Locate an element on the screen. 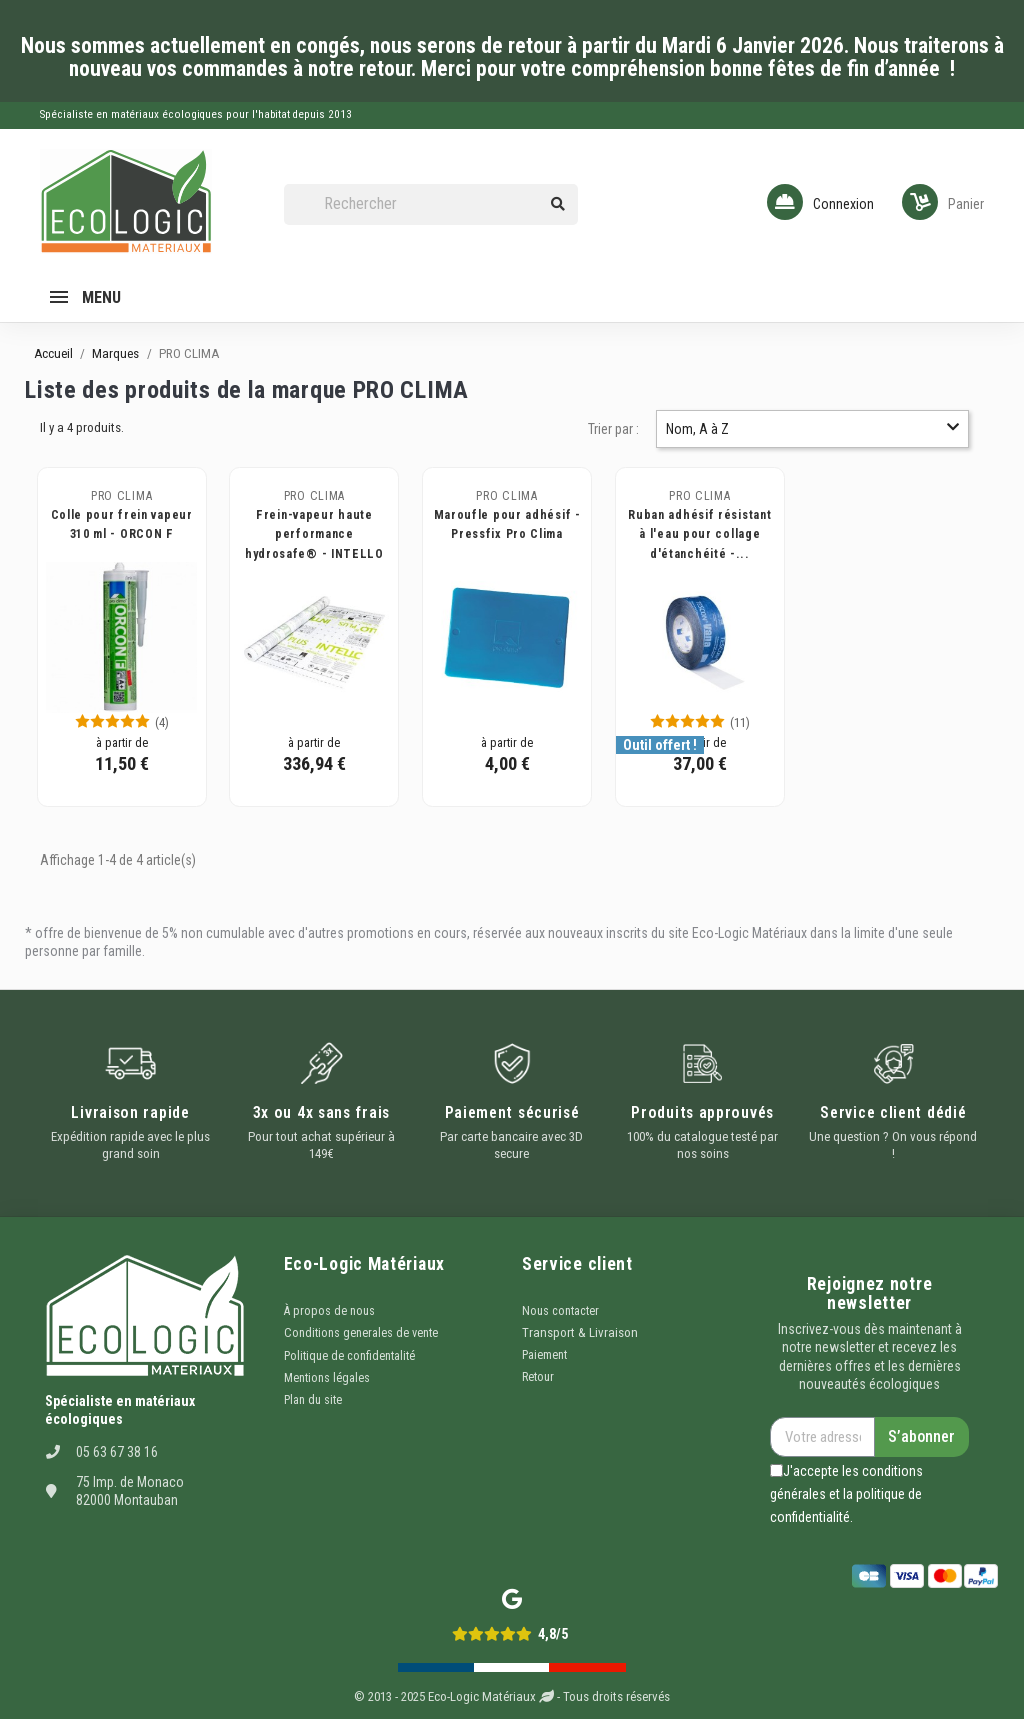 The height and width of the screenshot is (1719, 1024). [Rechercher] is located at coordinates (431, 204).